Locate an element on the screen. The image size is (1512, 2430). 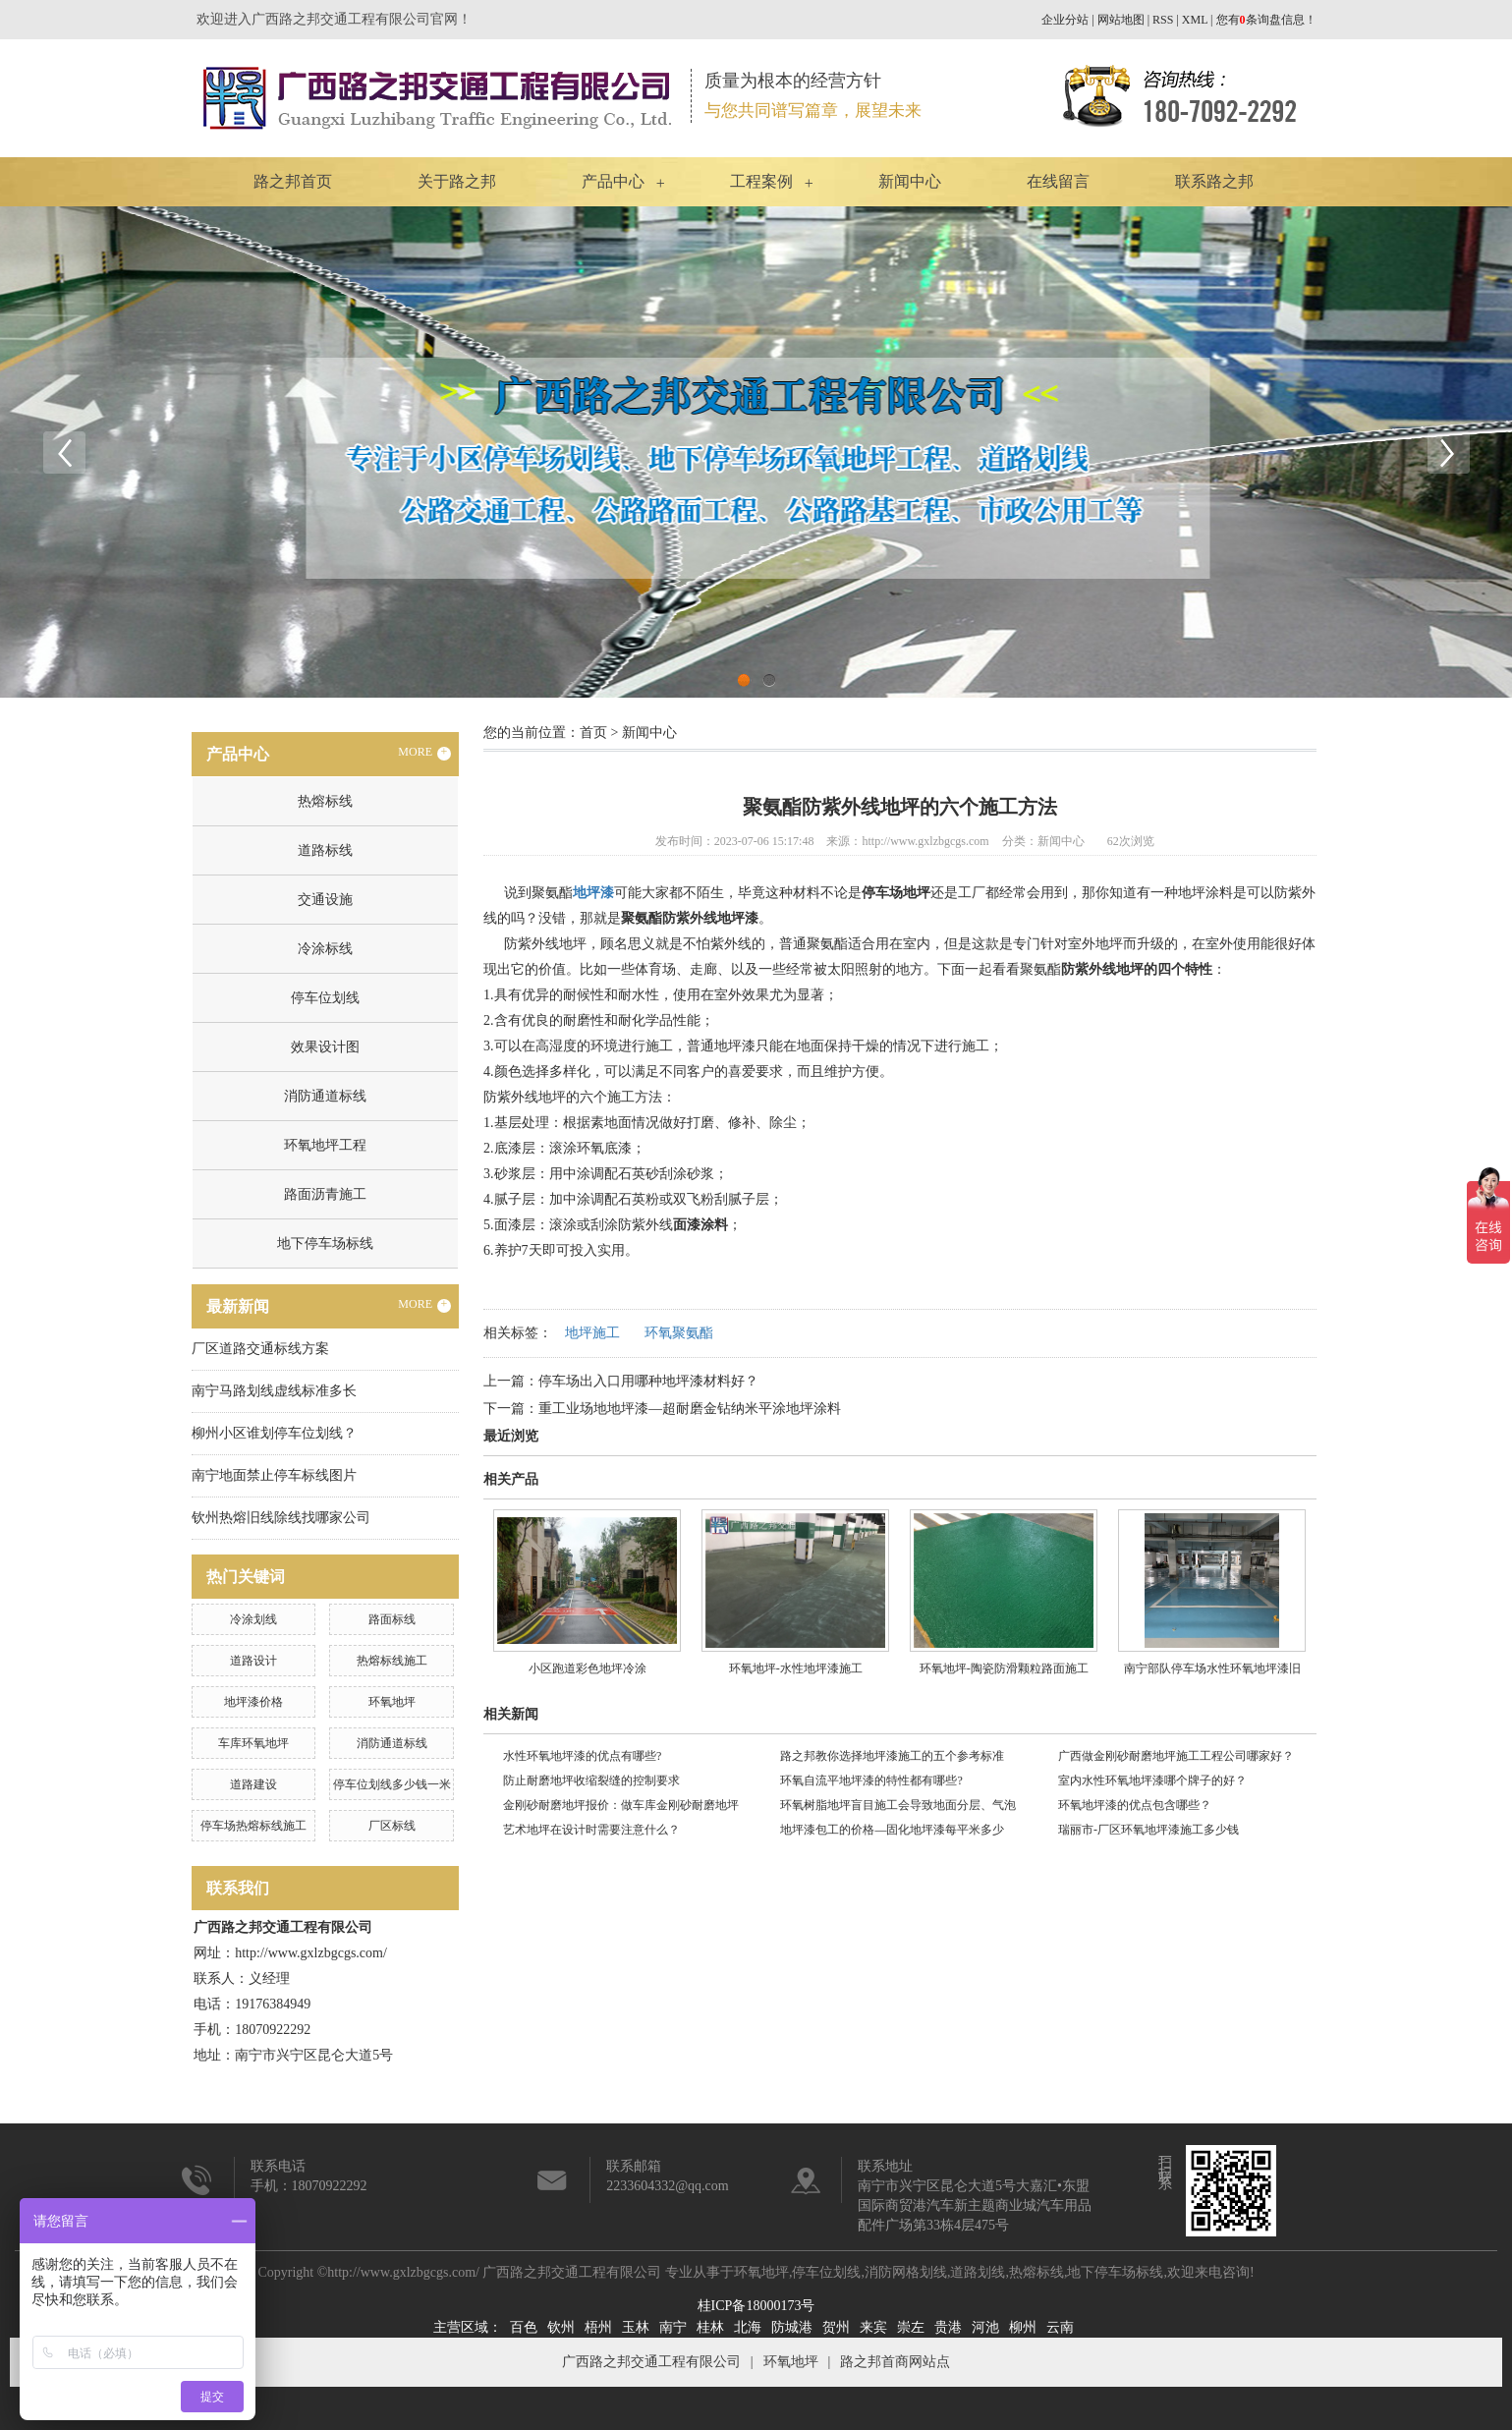
道路划线 is located at coordinates (977, 2272).